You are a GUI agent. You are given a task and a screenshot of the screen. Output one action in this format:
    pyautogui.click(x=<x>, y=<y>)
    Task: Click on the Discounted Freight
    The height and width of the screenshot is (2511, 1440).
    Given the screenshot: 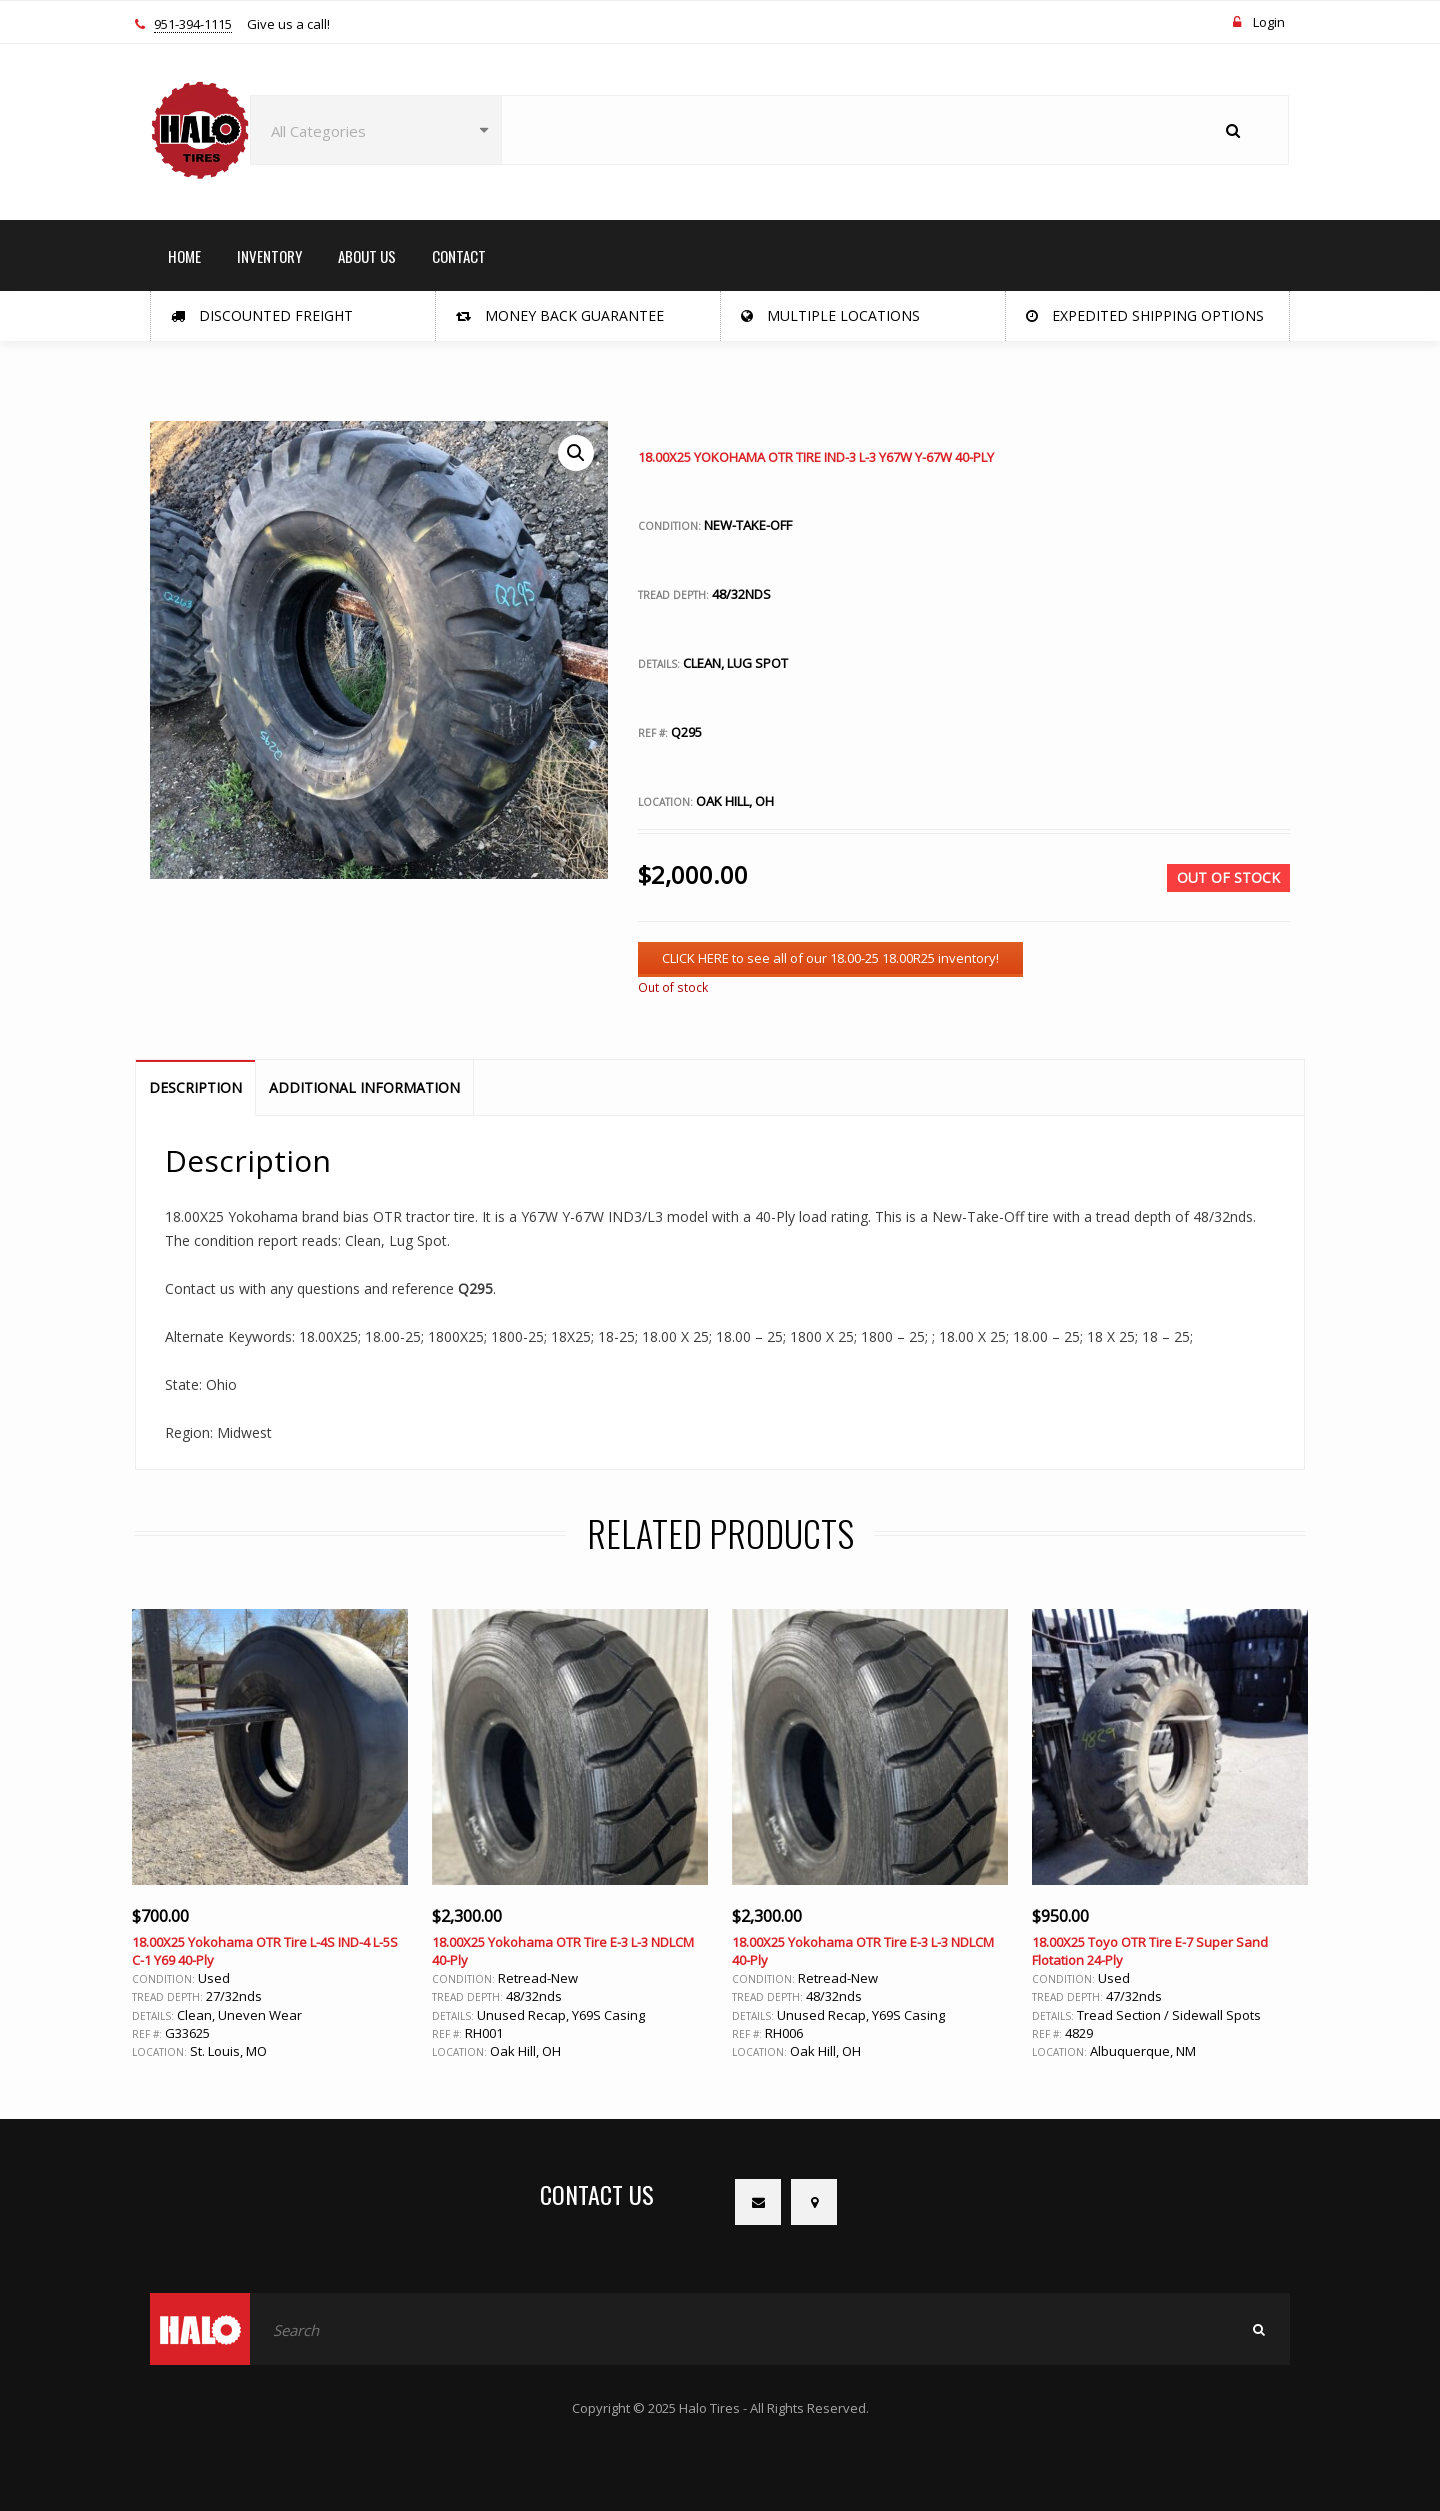 What is the action you would take?
    pyautogui.click(x=262, y=315)
    